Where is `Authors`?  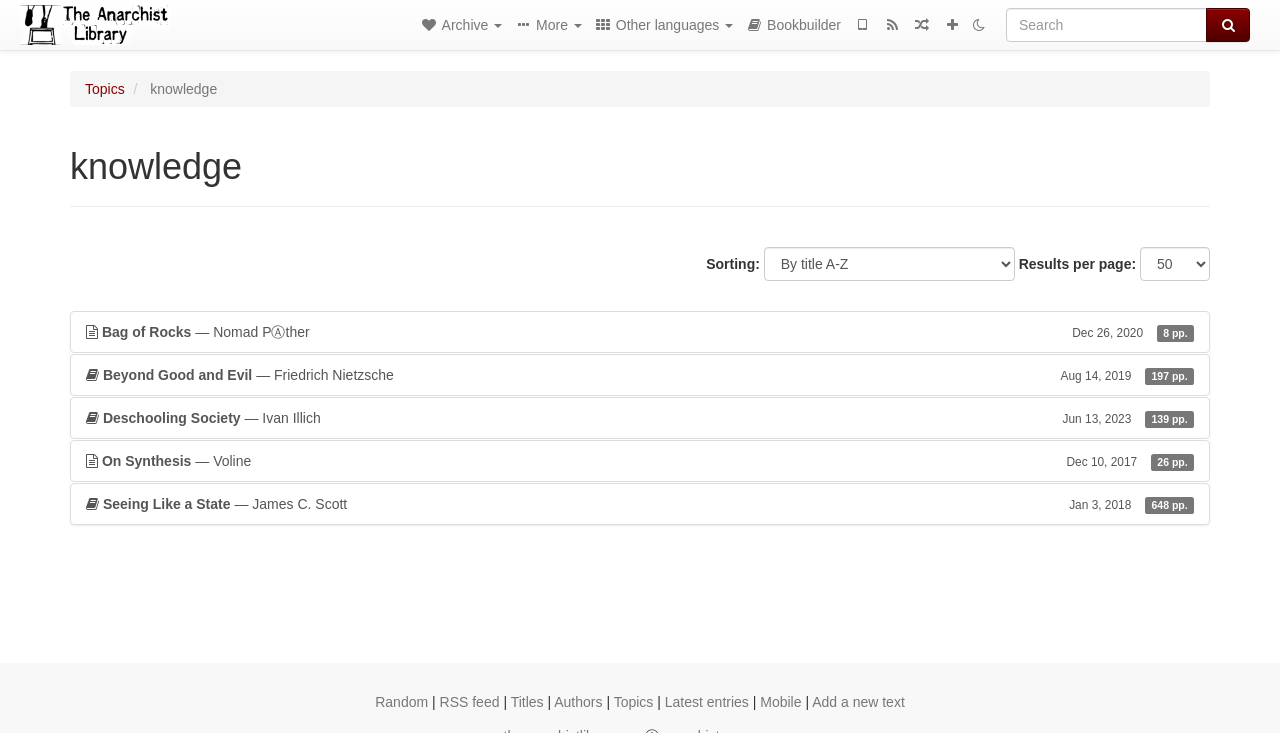
Authors is located at coordinates (578, 702).